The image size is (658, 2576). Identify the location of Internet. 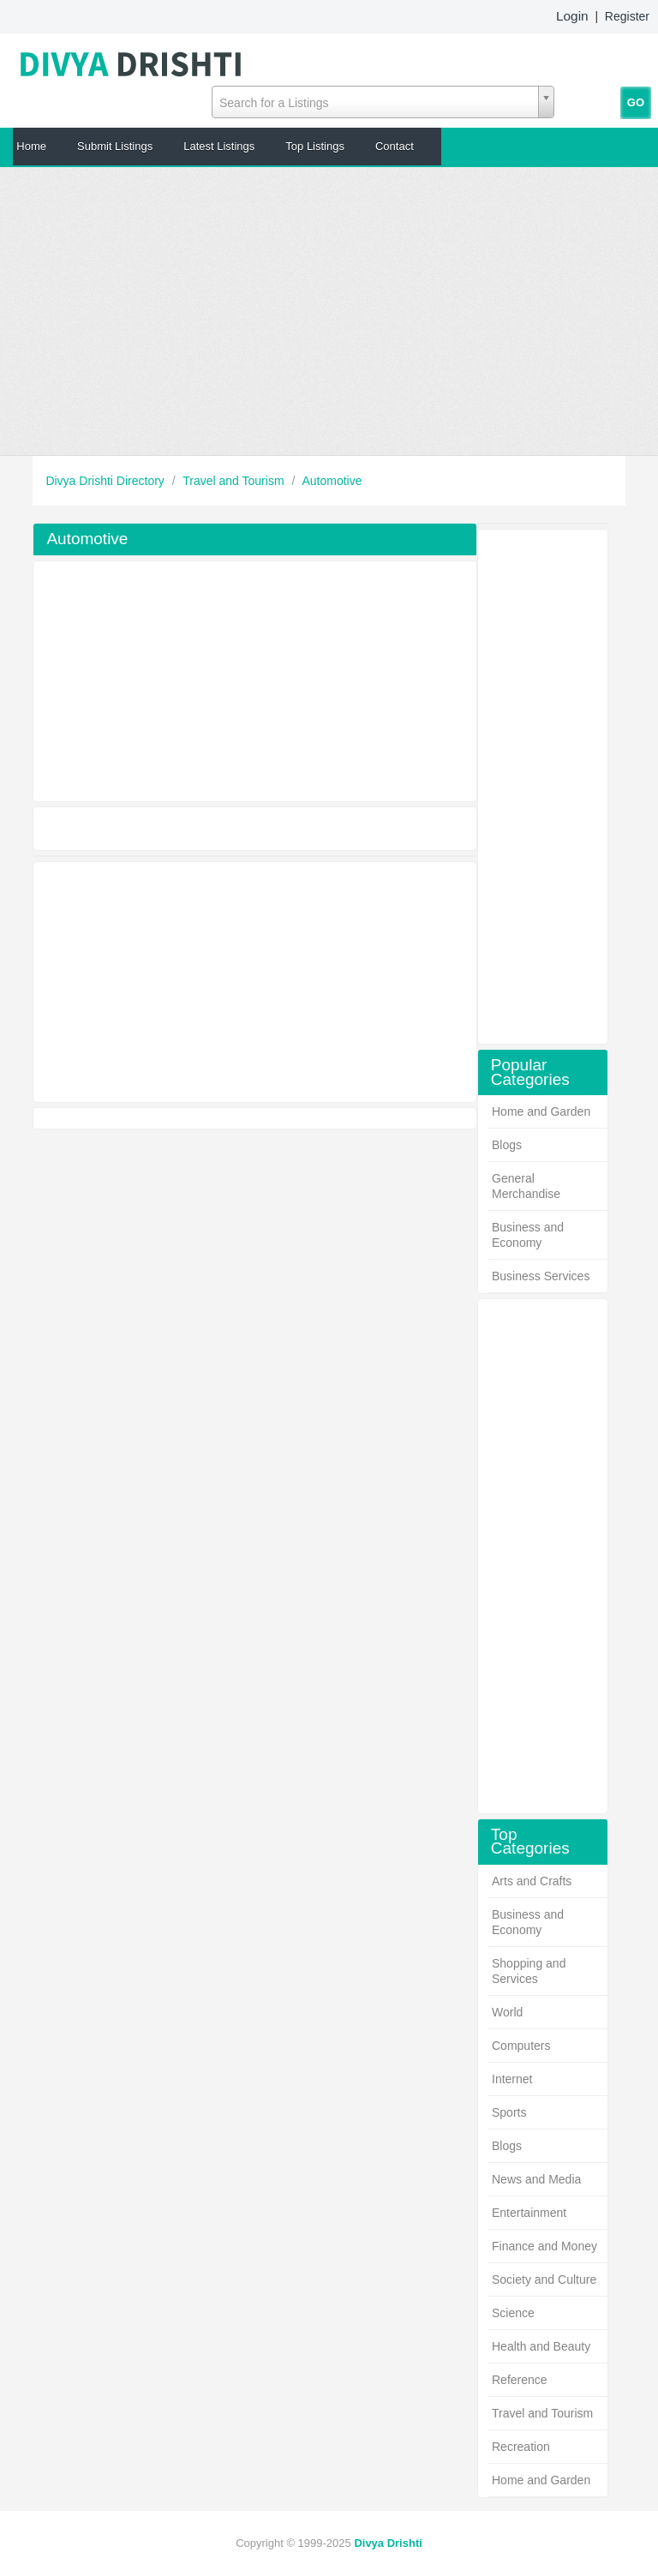
(512, 2079).